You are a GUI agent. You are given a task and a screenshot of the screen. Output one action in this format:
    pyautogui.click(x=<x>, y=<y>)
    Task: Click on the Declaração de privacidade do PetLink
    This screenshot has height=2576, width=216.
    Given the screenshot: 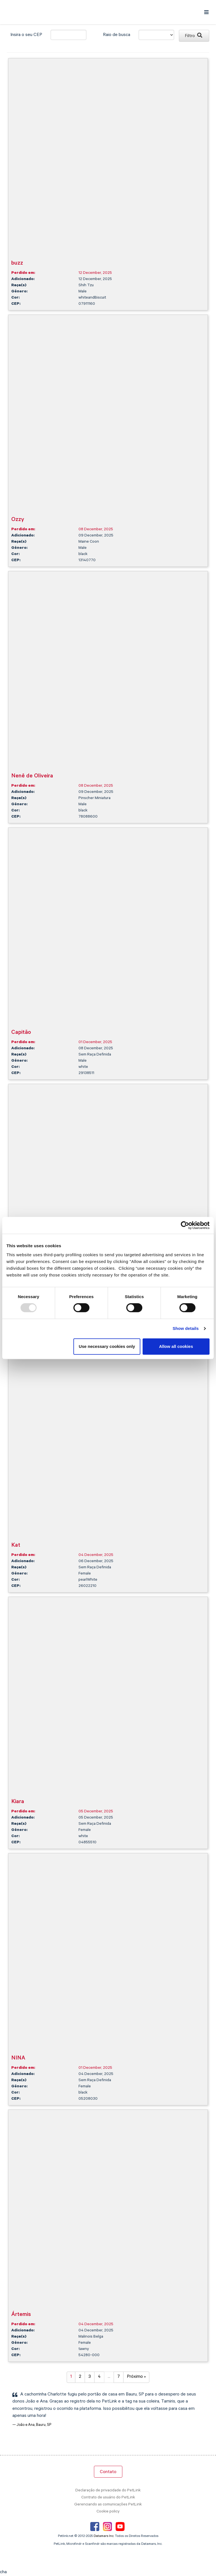 What is the action you would take?
    pyautogui.click(x=108, y=2491)
    